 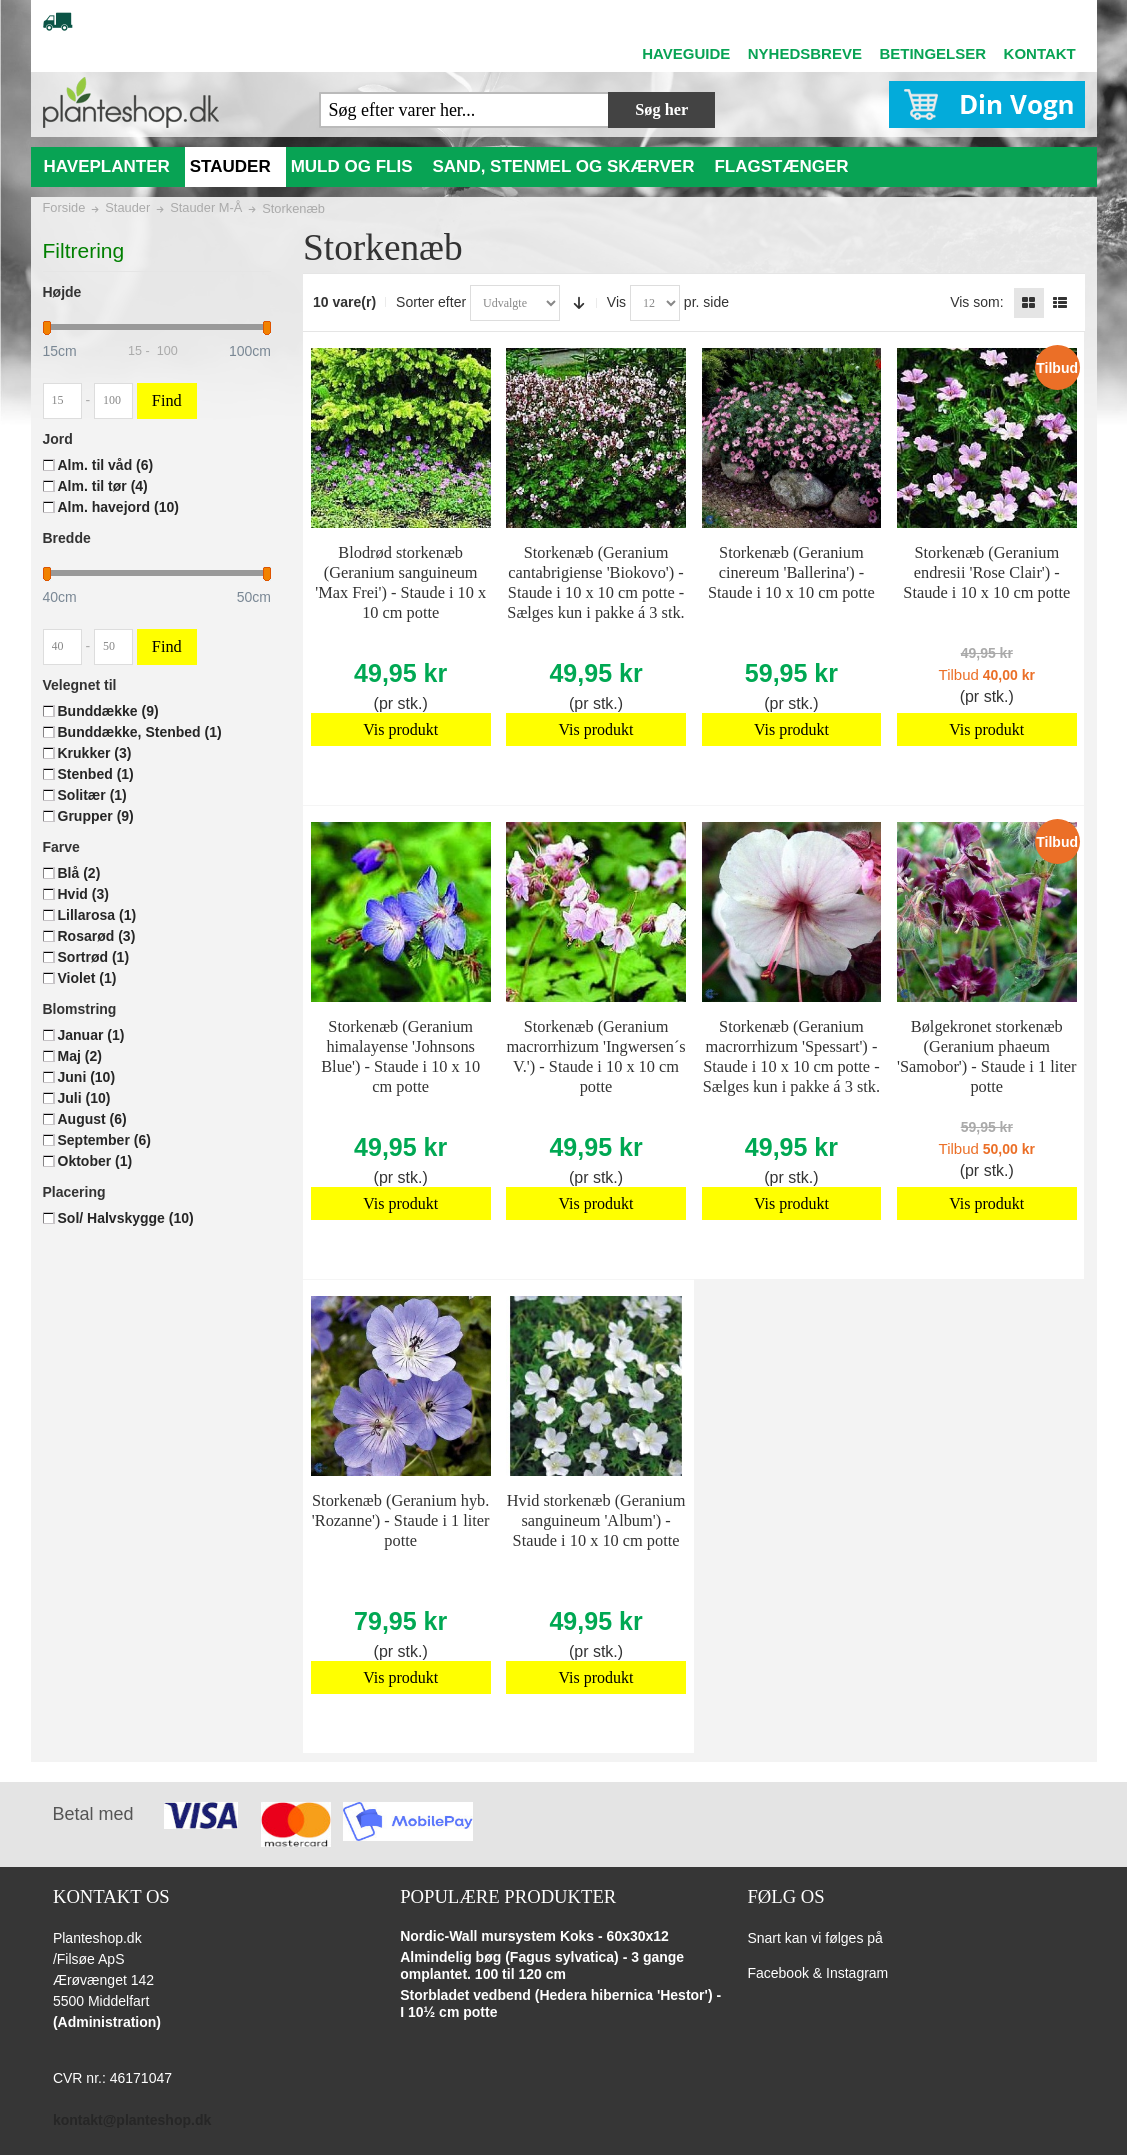 I want to click on Vis, so click(x=616, y=302).